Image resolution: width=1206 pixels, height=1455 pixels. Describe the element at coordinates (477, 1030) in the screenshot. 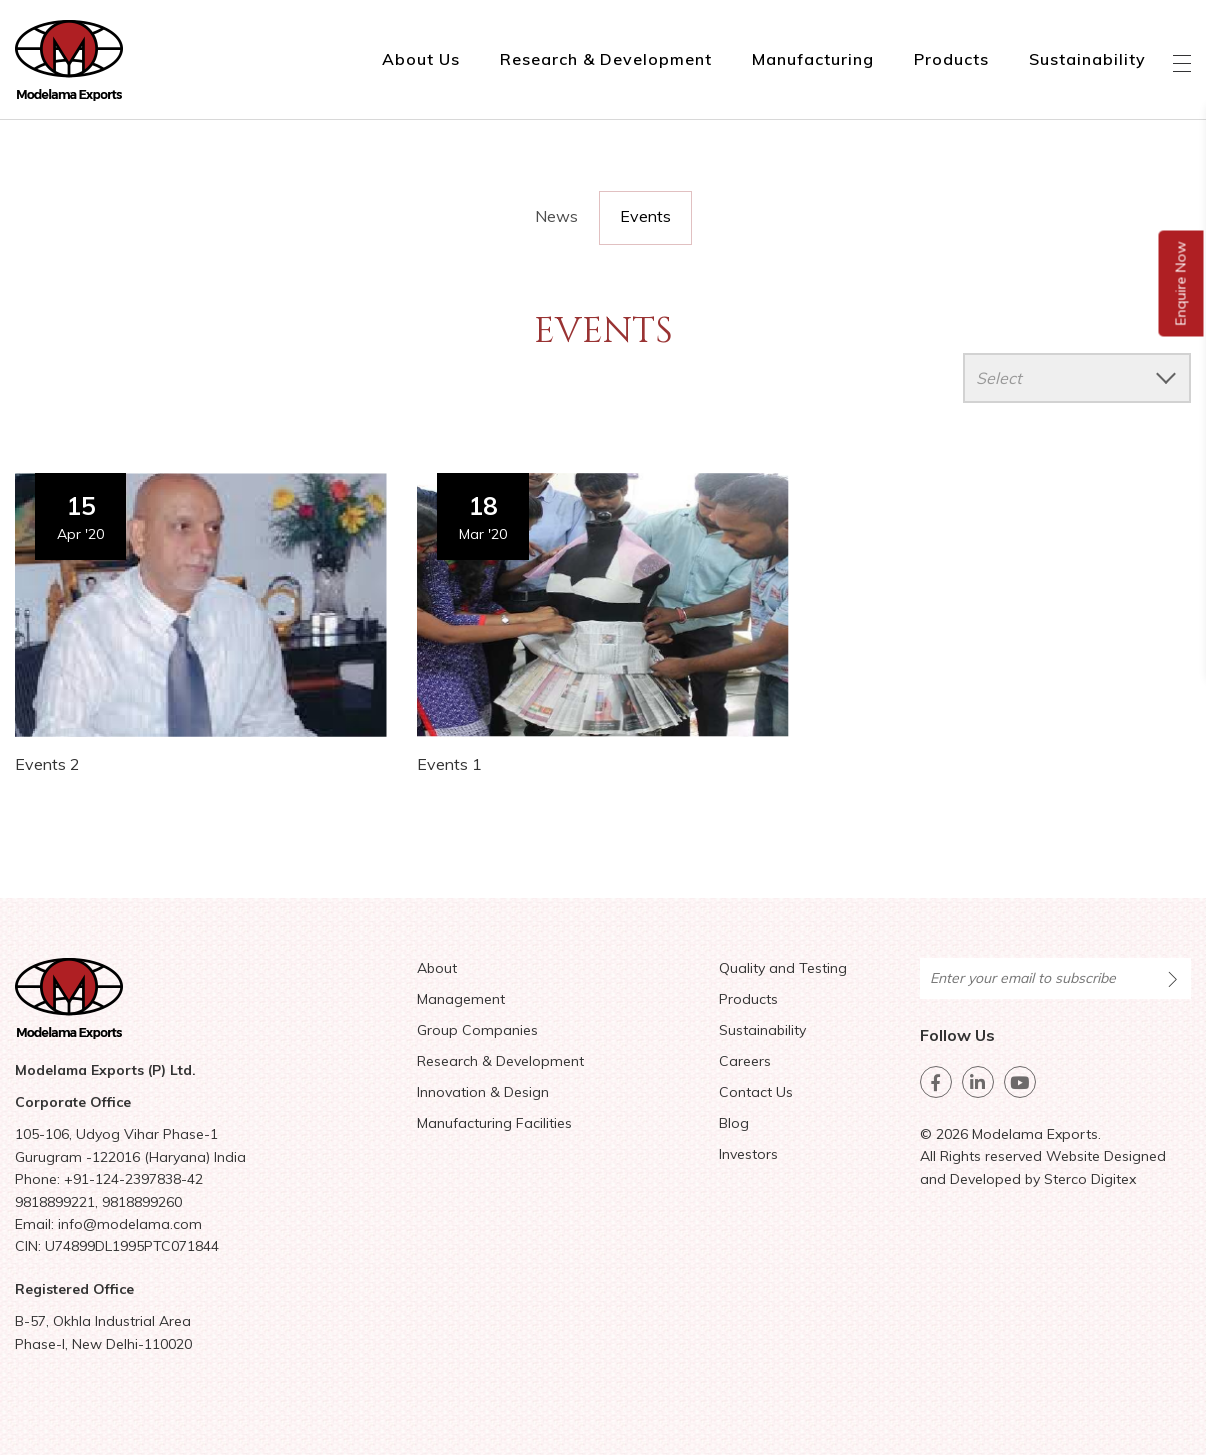

I see `Group Companies` at that location.